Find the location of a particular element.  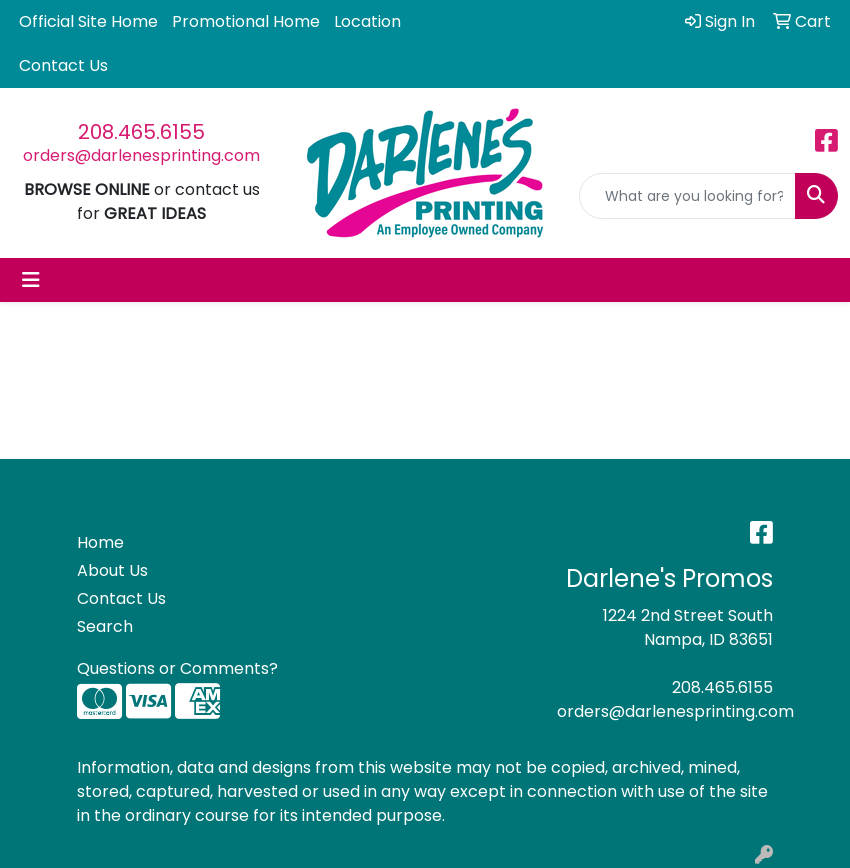

About Us is located at coordinates (112, 570).